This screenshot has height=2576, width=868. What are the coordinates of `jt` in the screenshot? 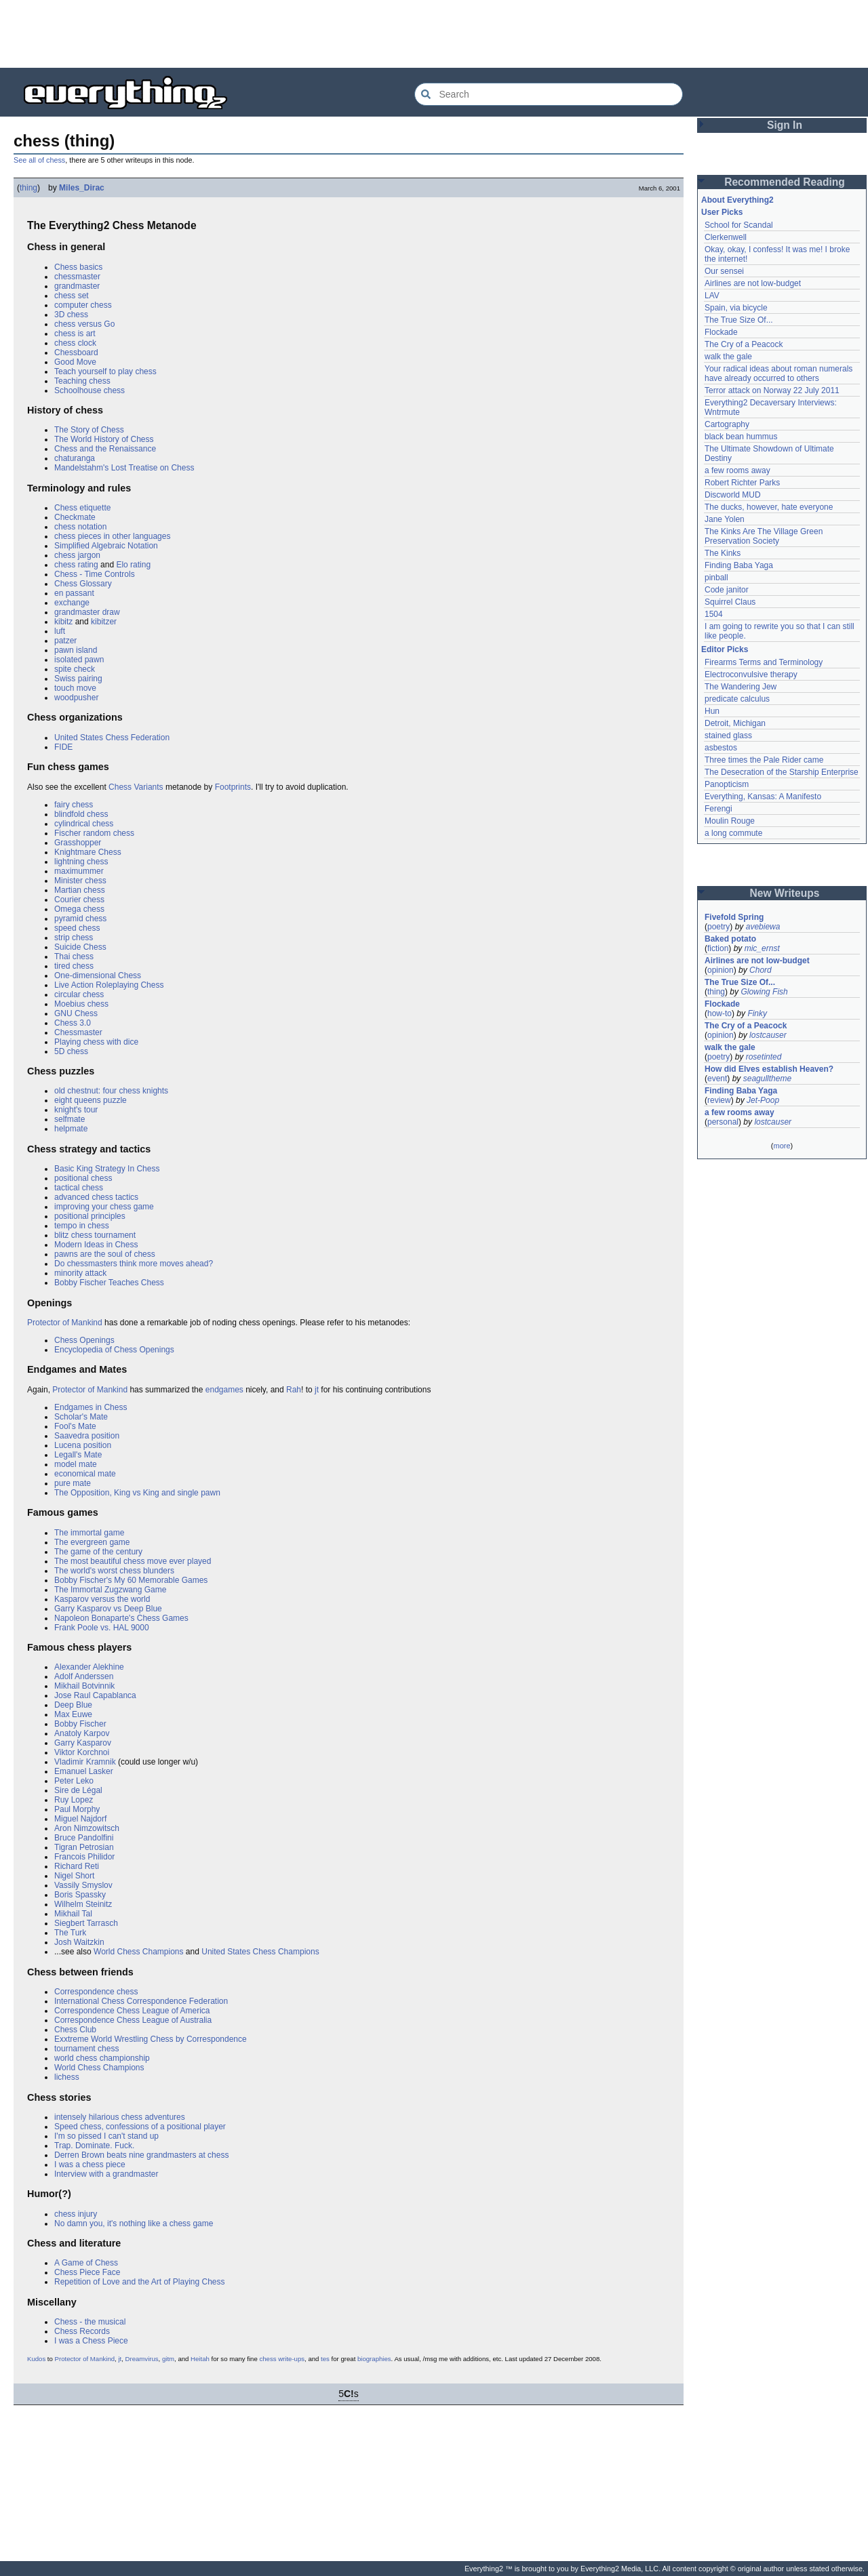 It's located at (317, 1389).